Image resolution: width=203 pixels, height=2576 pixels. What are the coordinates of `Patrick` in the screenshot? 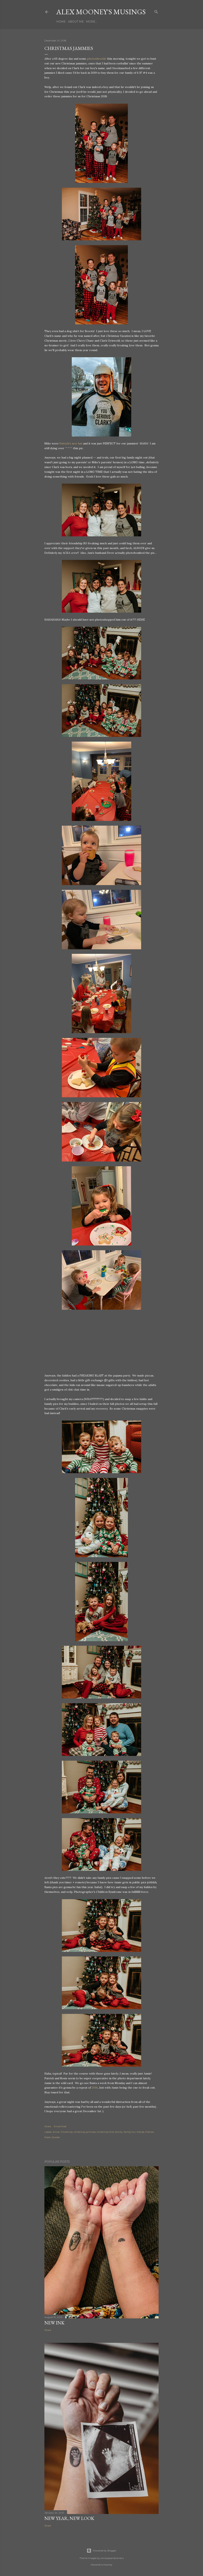 It's located at (150, 2131).